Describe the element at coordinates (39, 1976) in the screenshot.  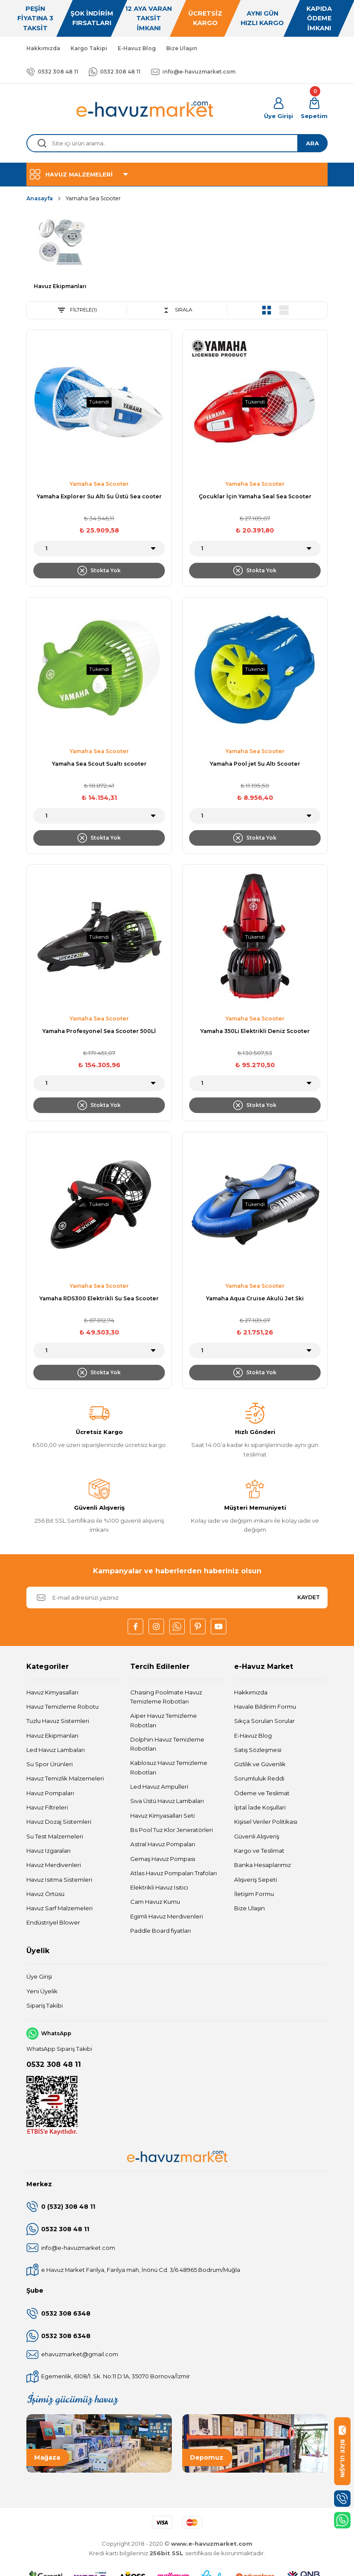
I see `Üye Girişi` at that location.